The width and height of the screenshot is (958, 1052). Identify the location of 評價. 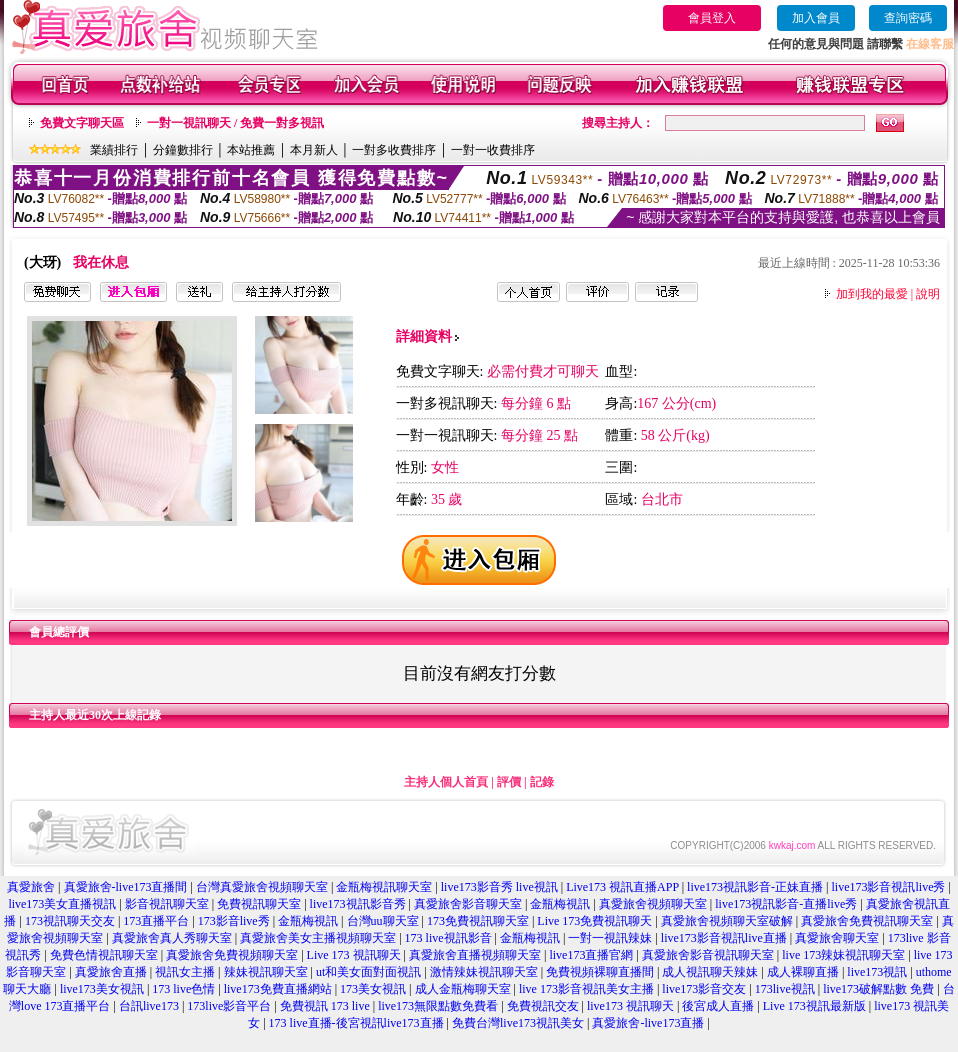
(509, 782).